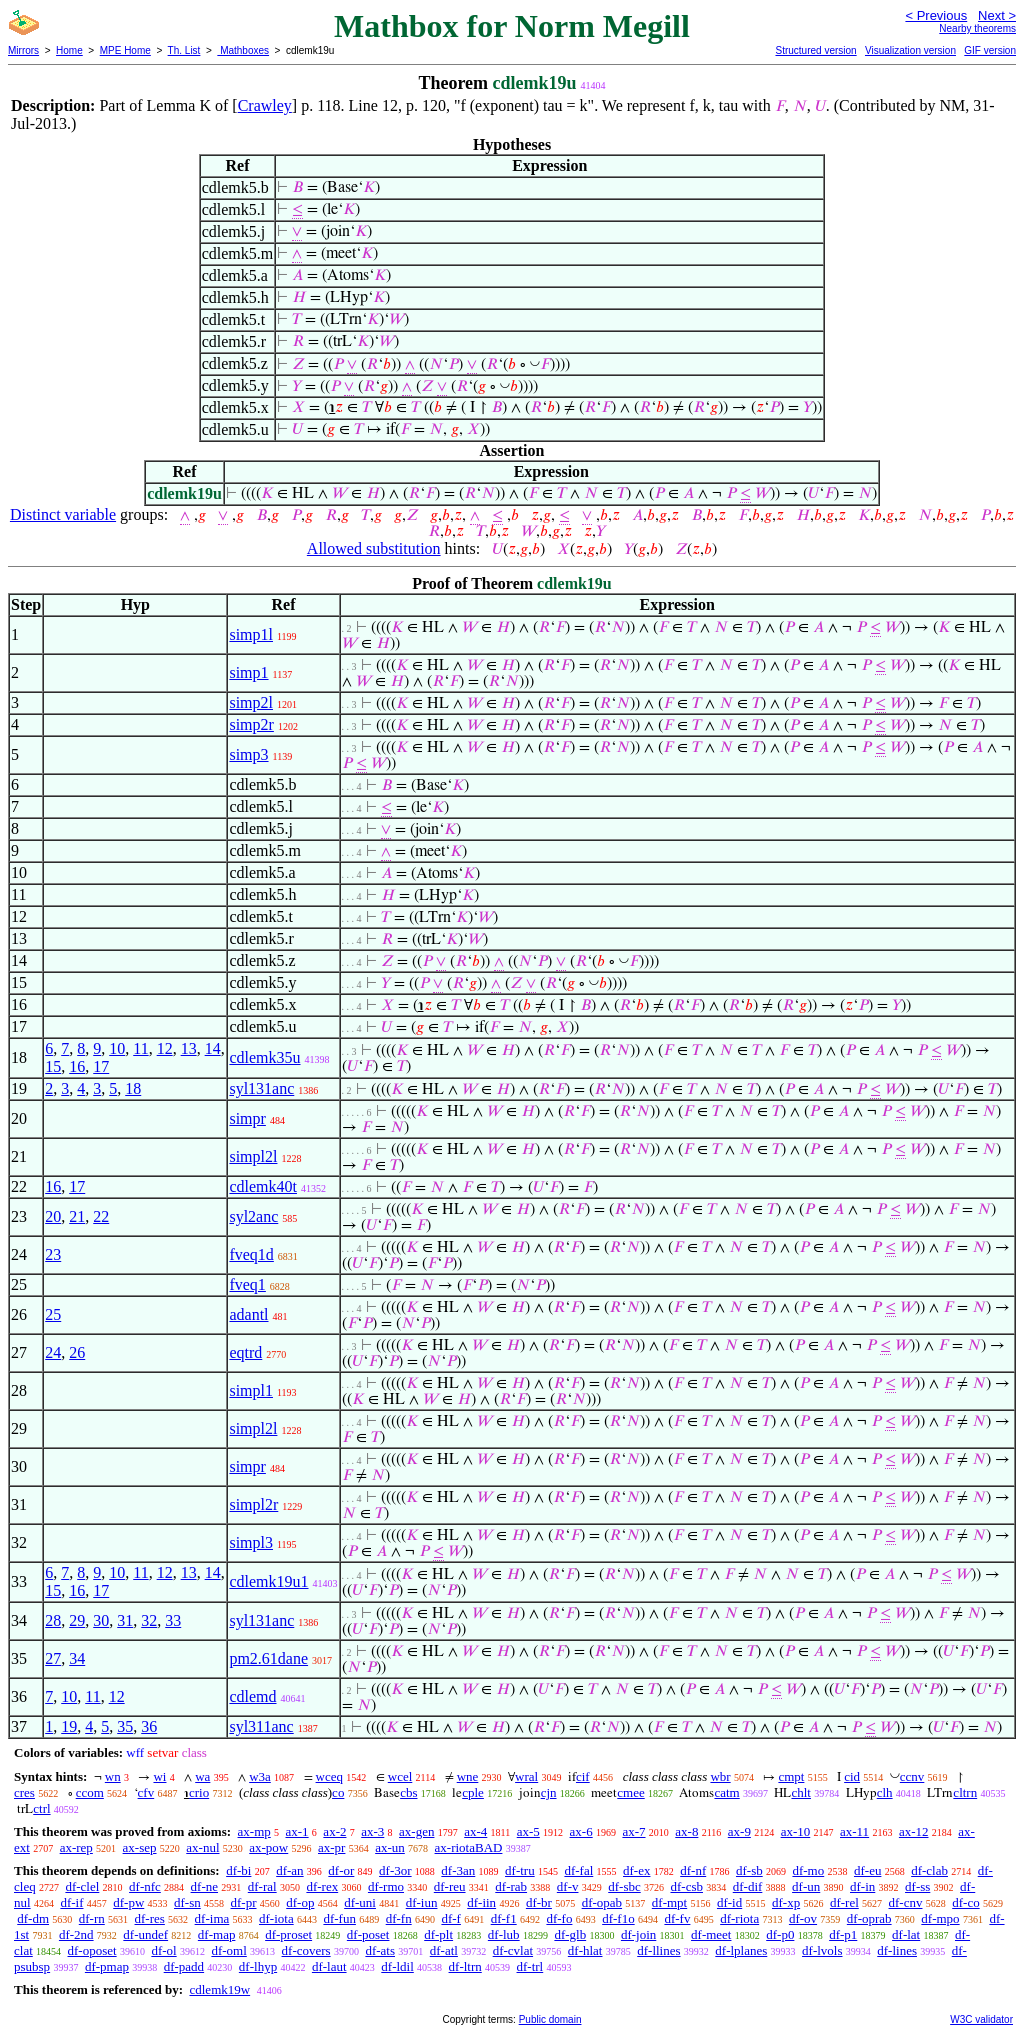 This screenshot has height=2036, width=1024. What do you see at coordinates (133, 1088) in the screenshot?
I see `18` at bounding box center [133, 1088].